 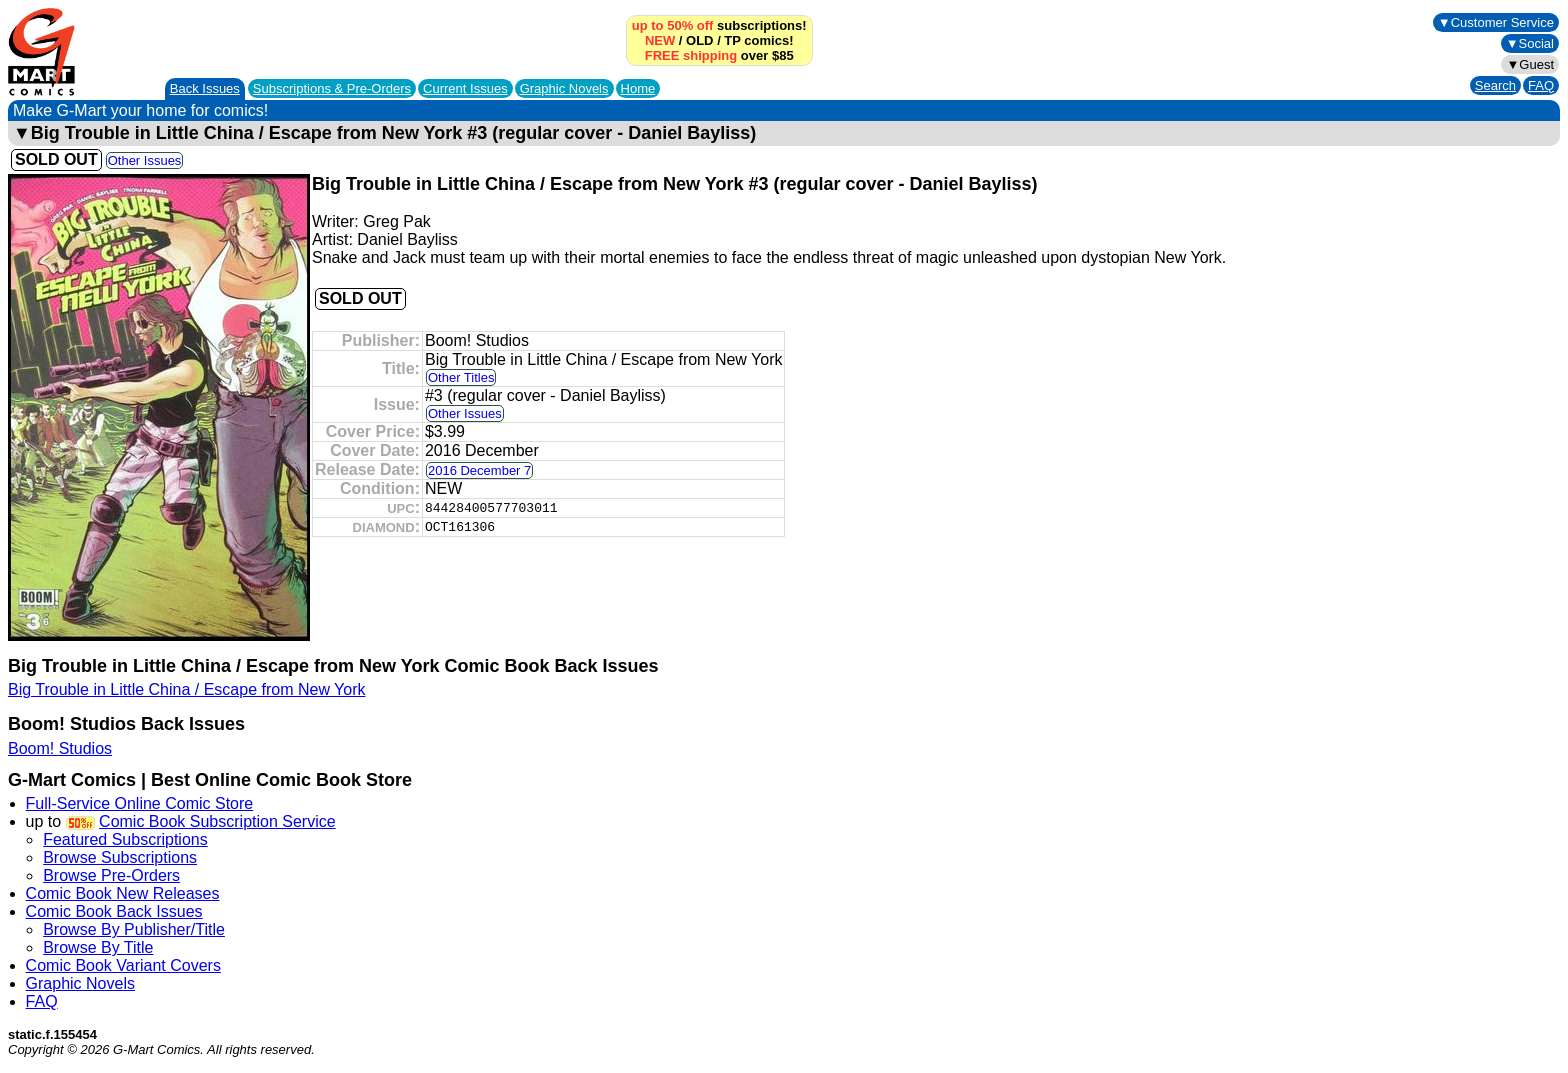 What do you see at coordinates (111, 875) in the screenshot?
I see `Browse Pre-Orders` at bounding box center [111, 875].